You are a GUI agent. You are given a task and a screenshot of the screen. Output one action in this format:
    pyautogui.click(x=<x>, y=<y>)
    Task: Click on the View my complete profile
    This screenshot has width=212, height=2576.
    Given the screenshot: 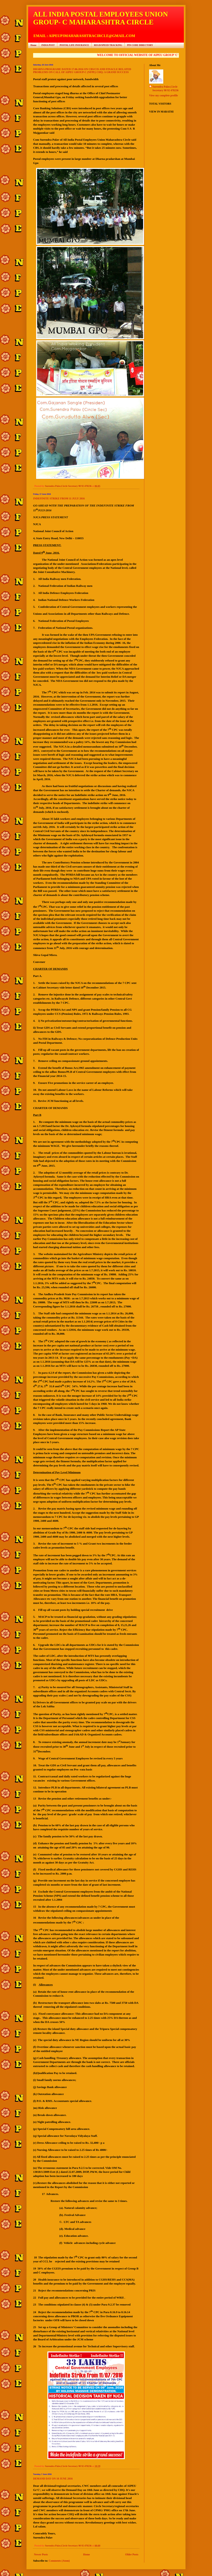 What is the action you would take?
    pyautogui.click(x=163, y=95)
    